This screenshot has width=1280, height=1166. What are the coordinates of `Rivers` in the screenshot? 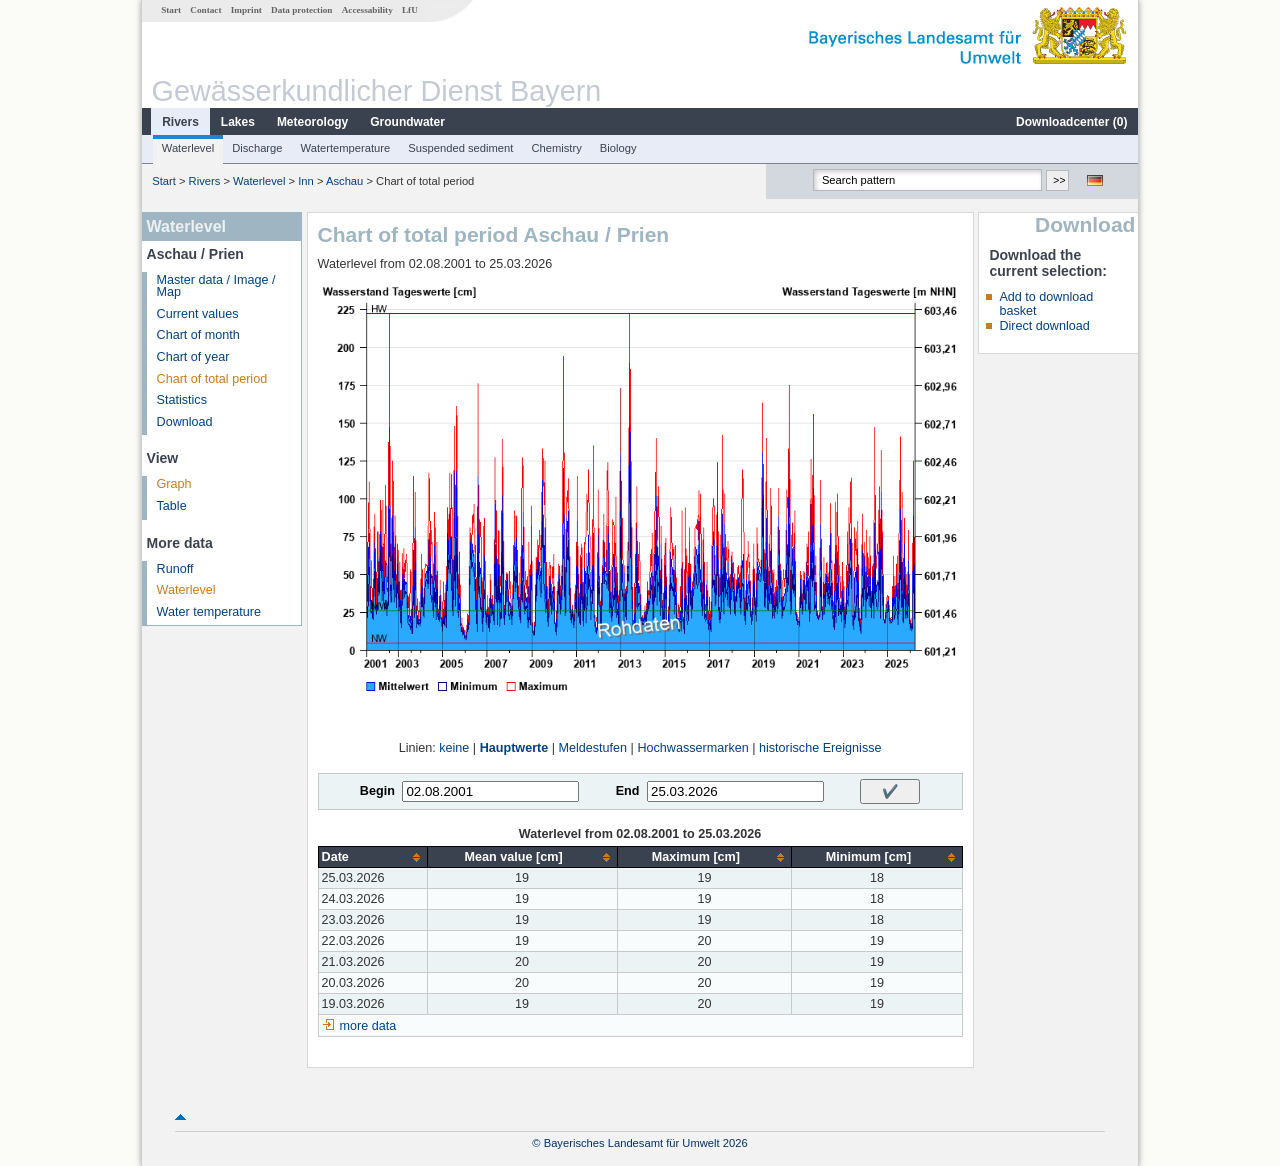 It's located at (180, 122).